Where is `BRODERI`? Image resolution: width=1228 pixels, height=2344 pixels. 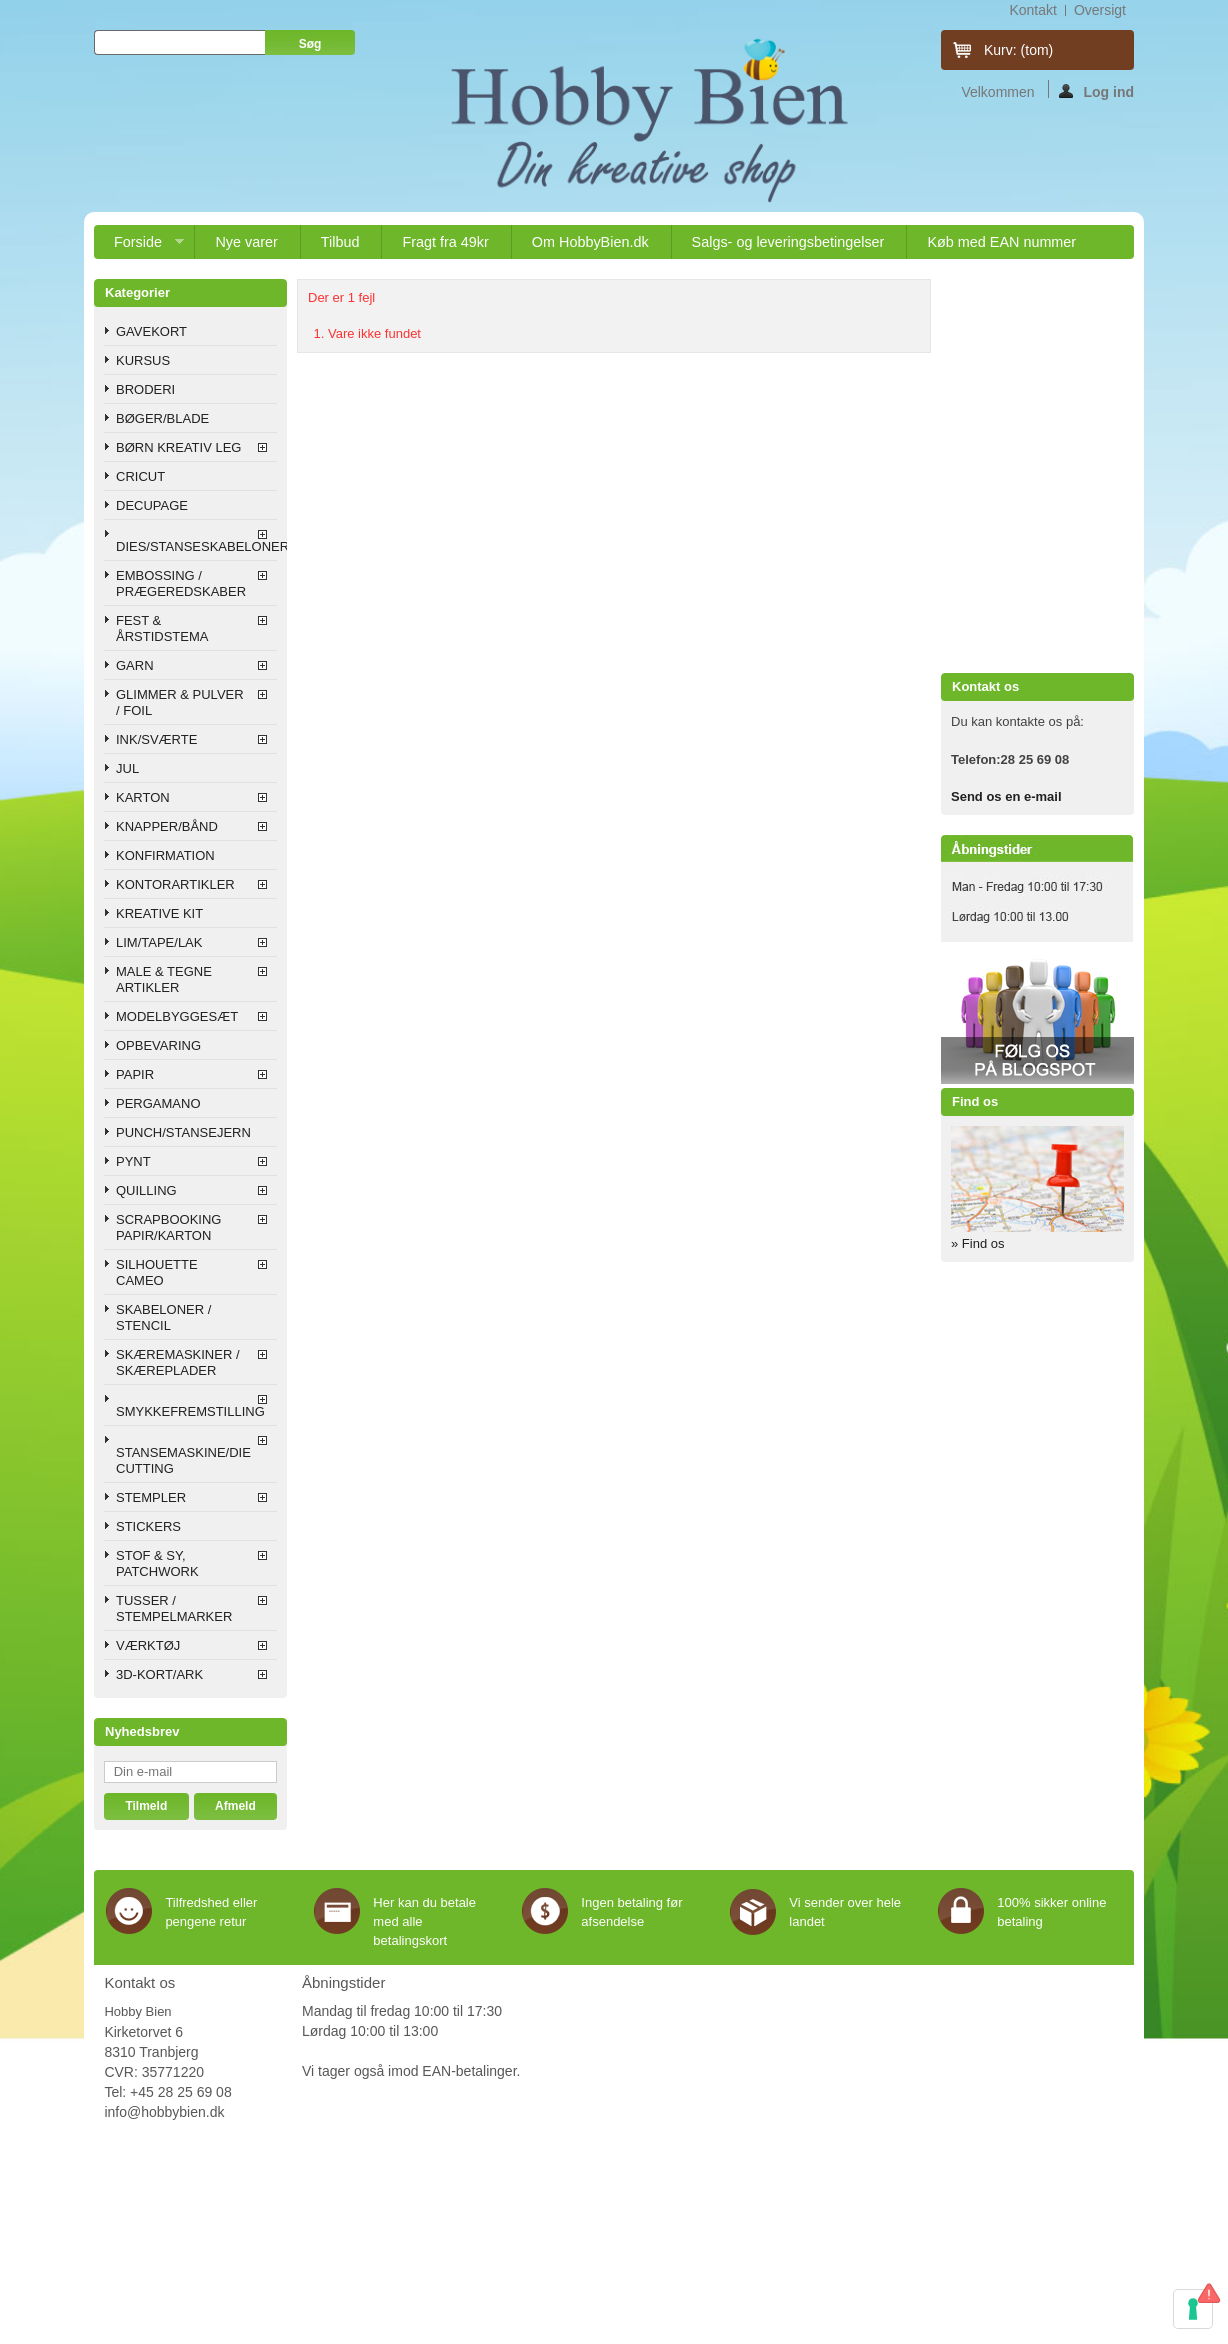 BRODERI is located at coordinates (145, 389).